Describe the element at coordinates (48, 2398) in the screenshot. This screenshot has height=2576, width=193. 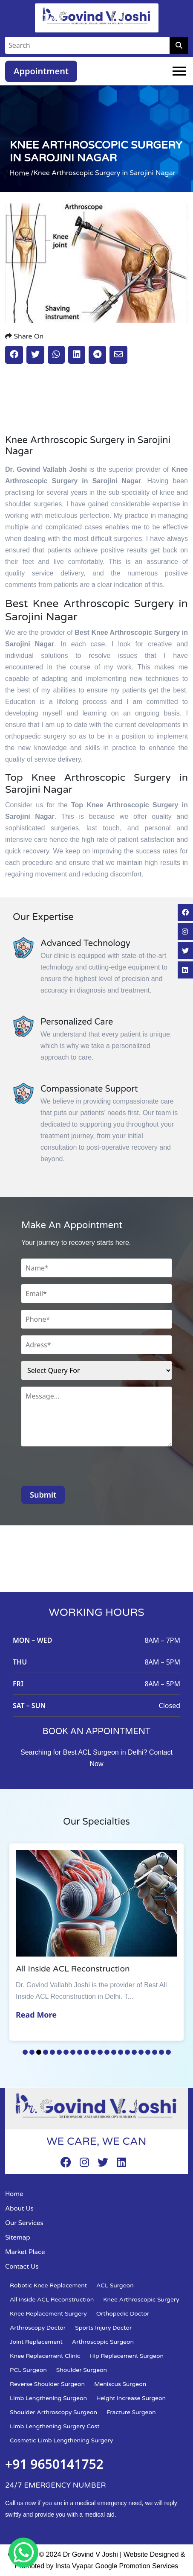
I see `Limb Lengthening Surgeon` at that location.